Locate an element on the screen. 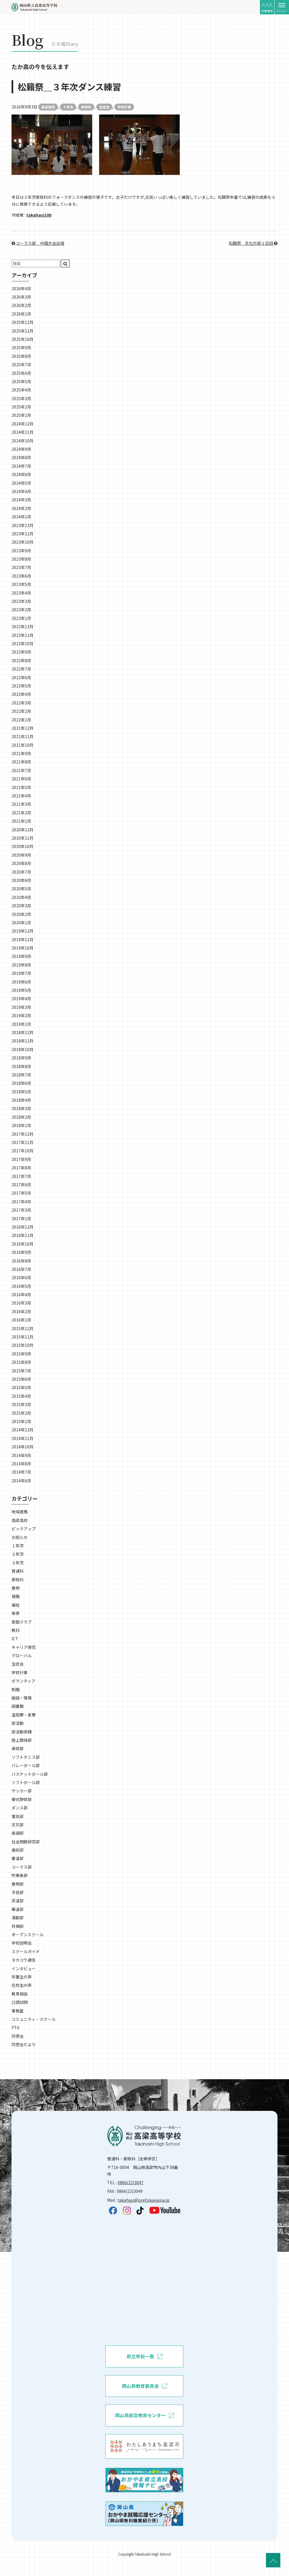  2016年1月 is located at coordinates (21, 1320).